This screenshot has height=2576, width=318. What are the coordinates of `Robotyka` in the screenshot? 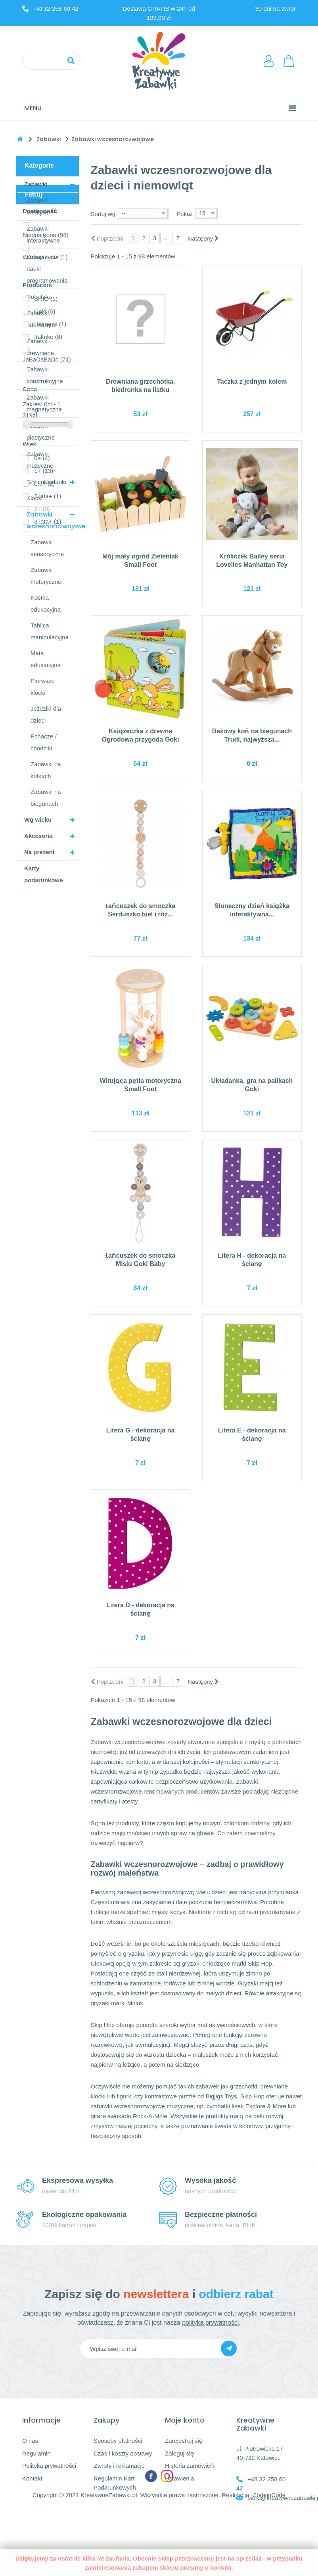 It's located at (39, 297).